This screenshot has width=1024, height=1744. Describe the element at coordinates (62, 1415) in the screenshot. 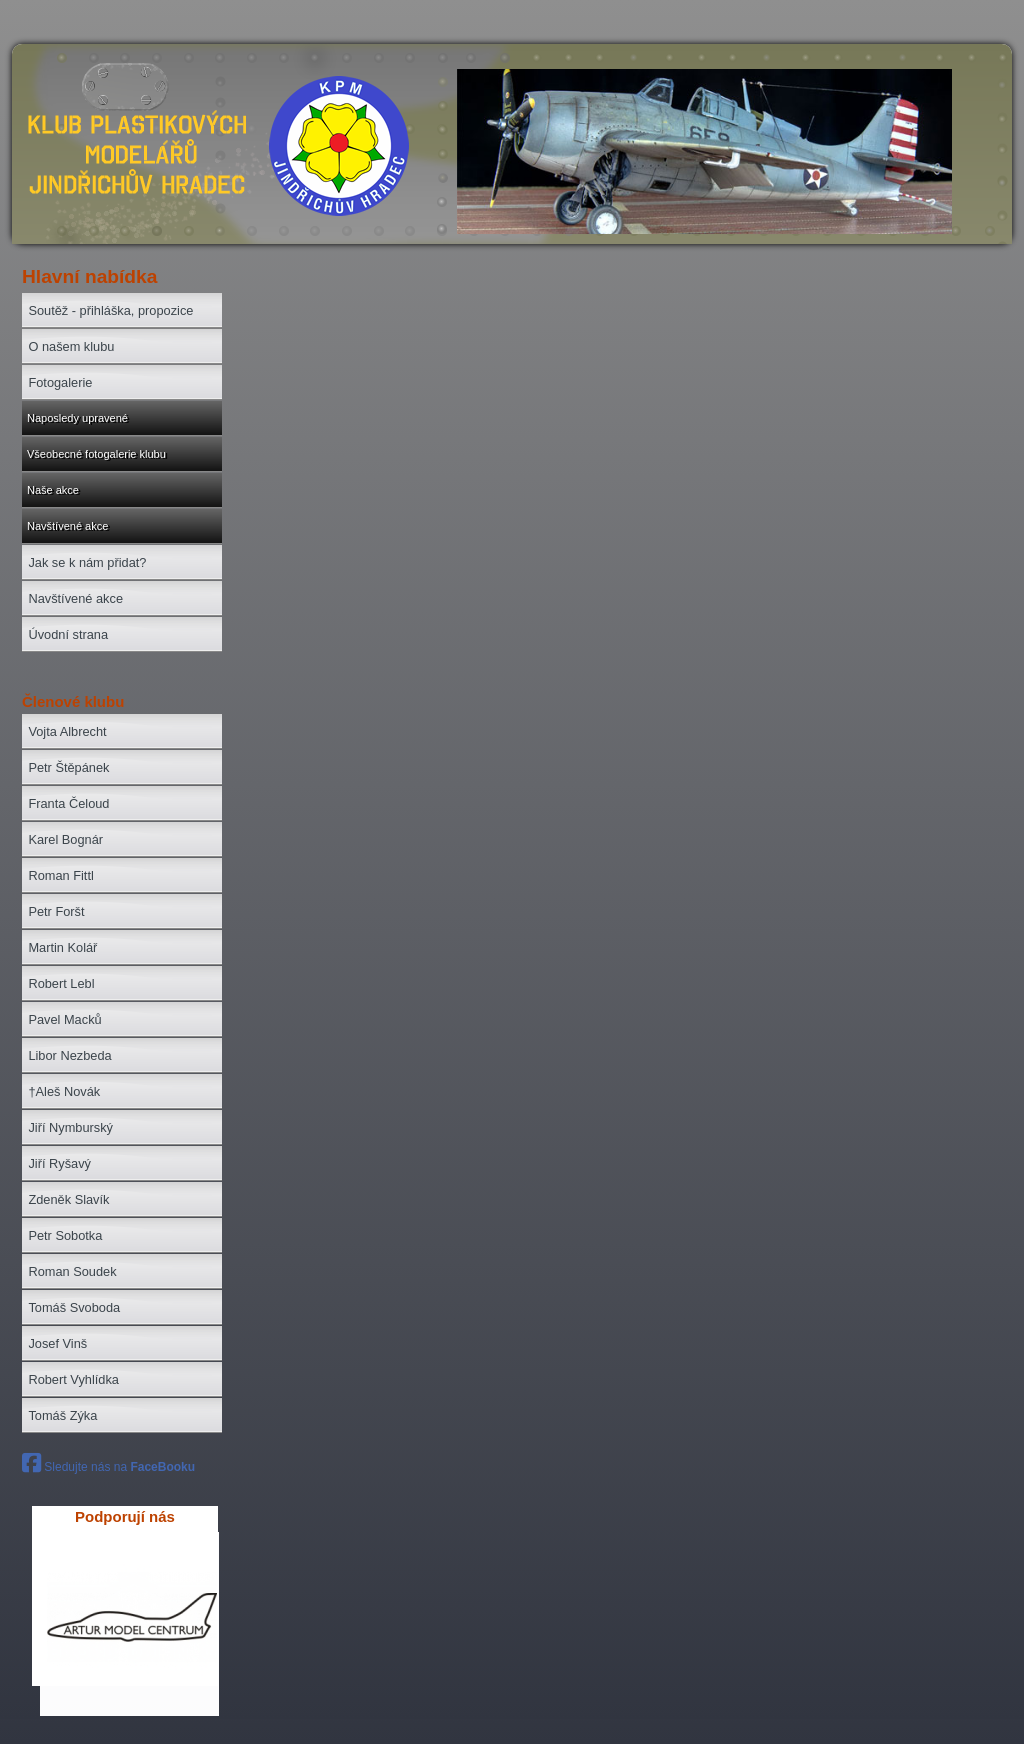

I see `Tomáš Zýka` at that location.